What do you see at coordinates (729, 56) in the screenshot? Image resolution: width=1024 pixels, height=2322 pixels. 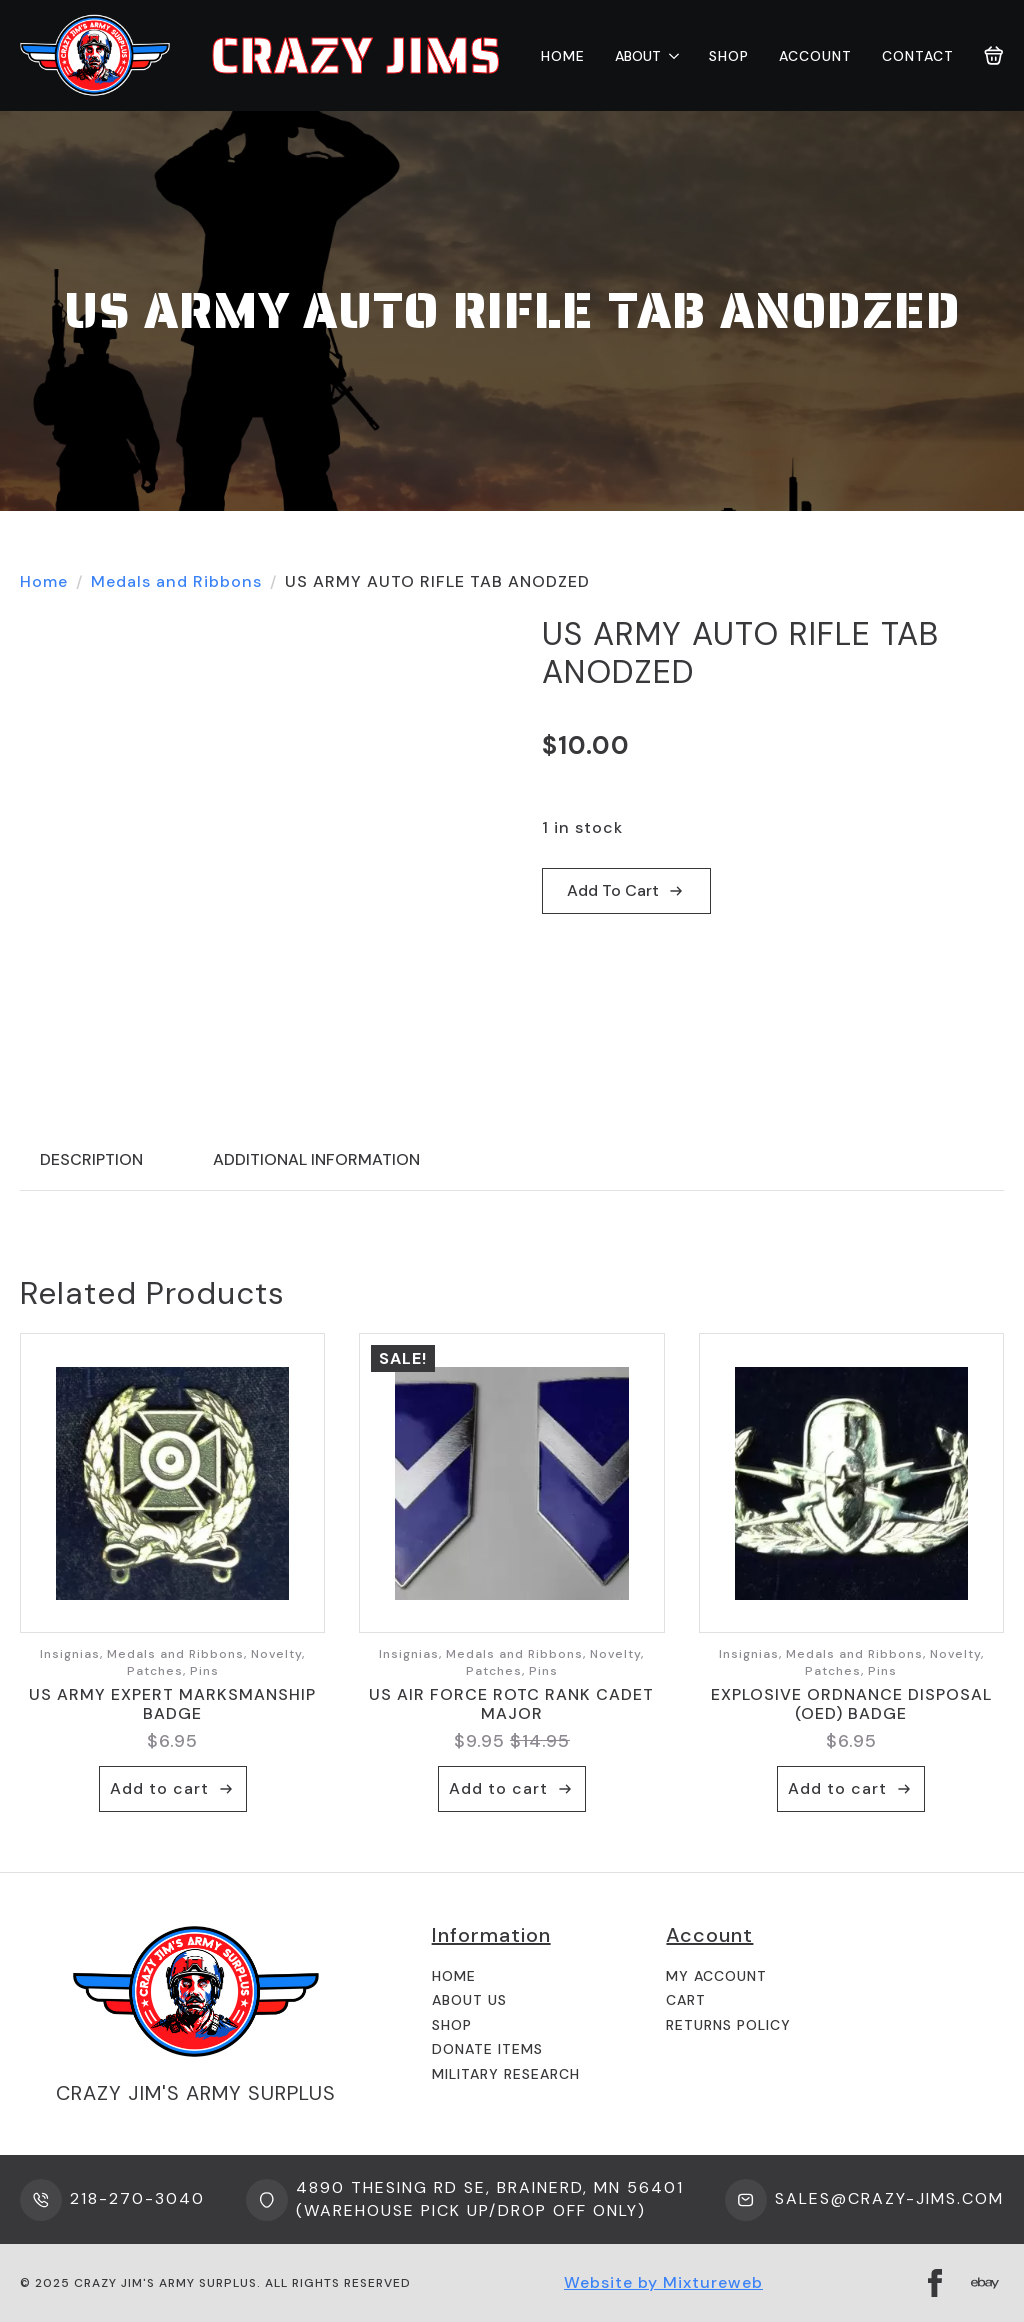 I see `Shop` at bounding box center [729, 56].